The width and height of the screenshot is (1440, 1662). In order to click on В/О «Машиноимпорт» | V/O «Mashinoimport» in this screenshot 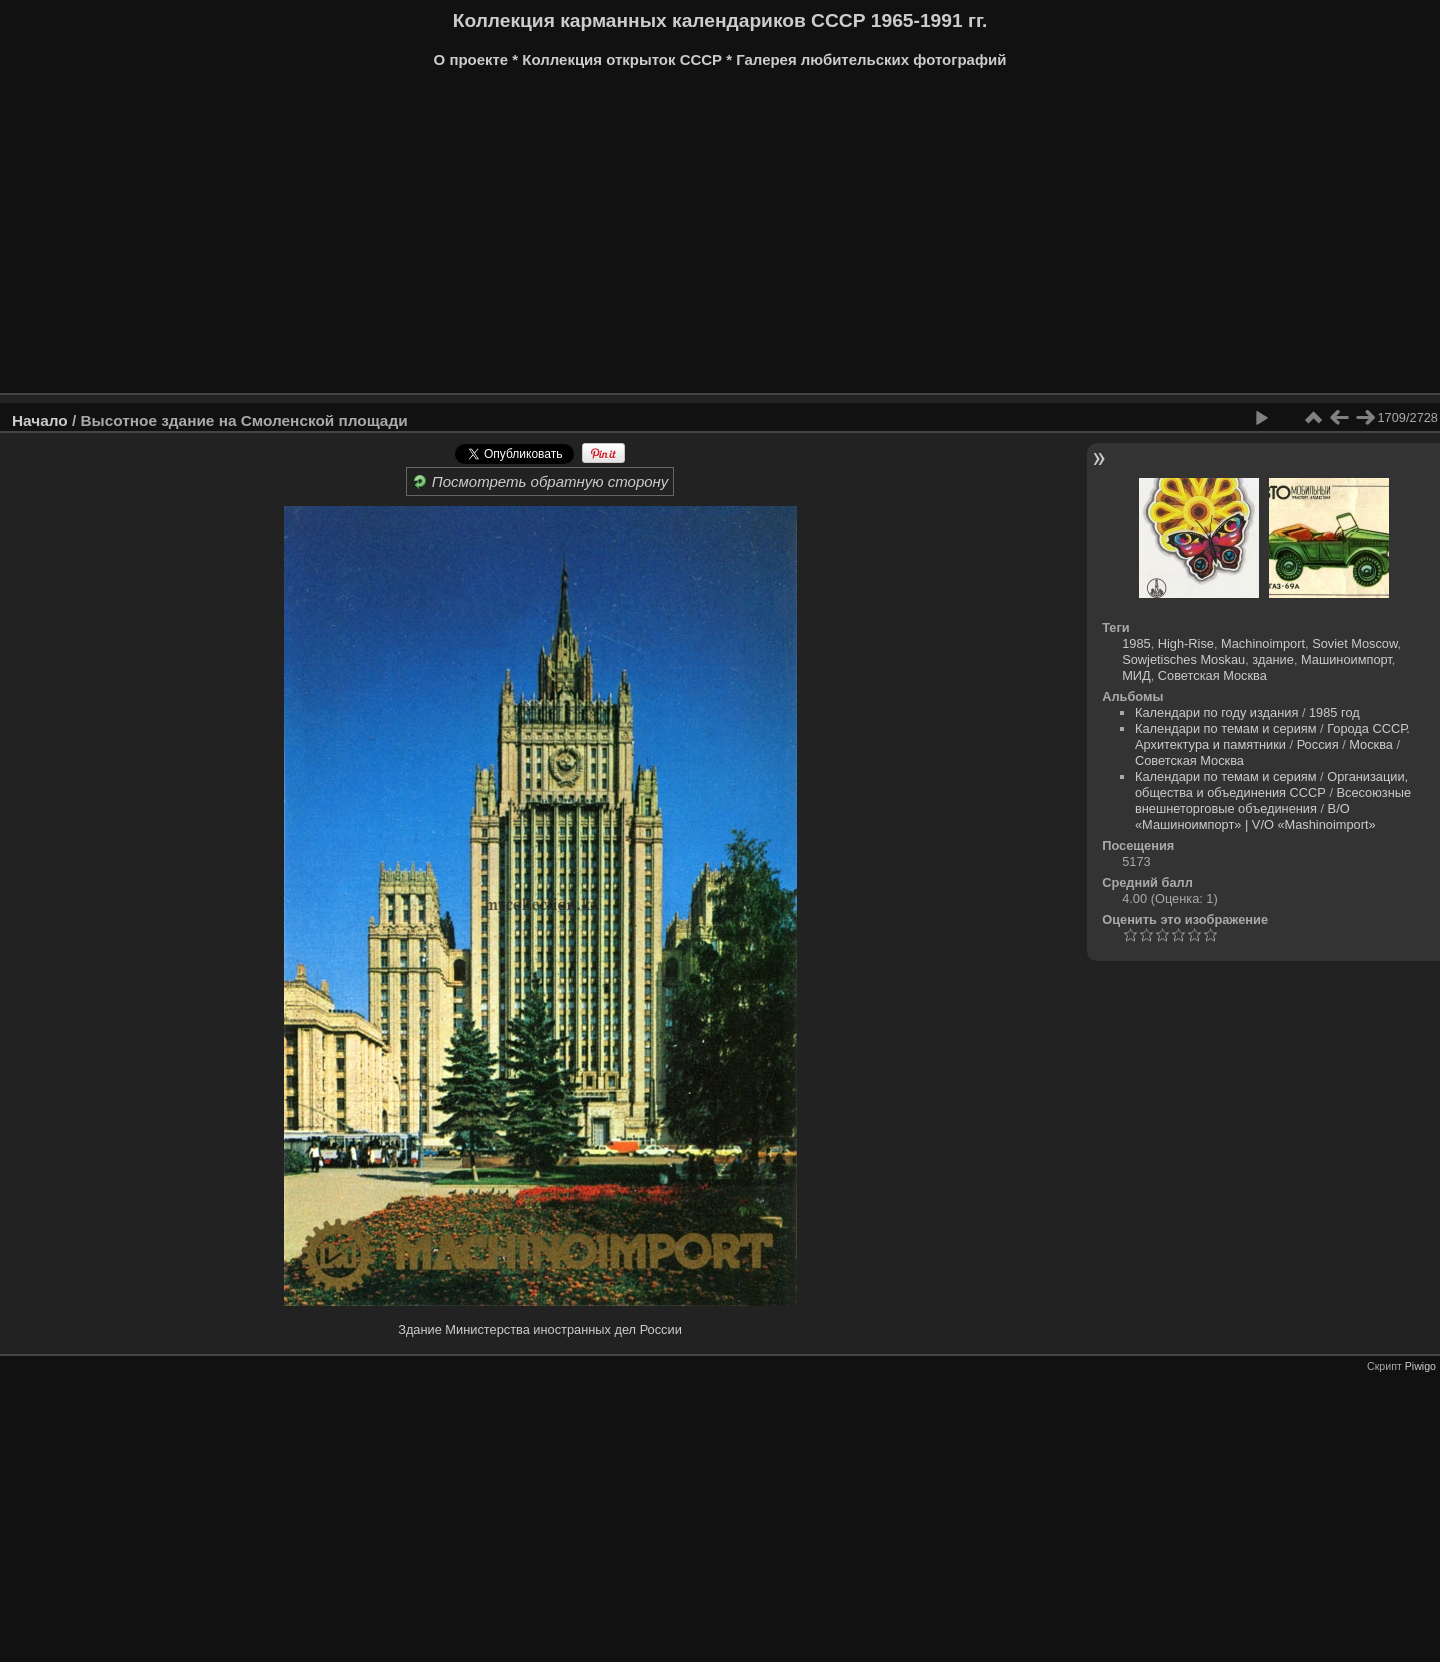, I will do `click(1255, 816)`.